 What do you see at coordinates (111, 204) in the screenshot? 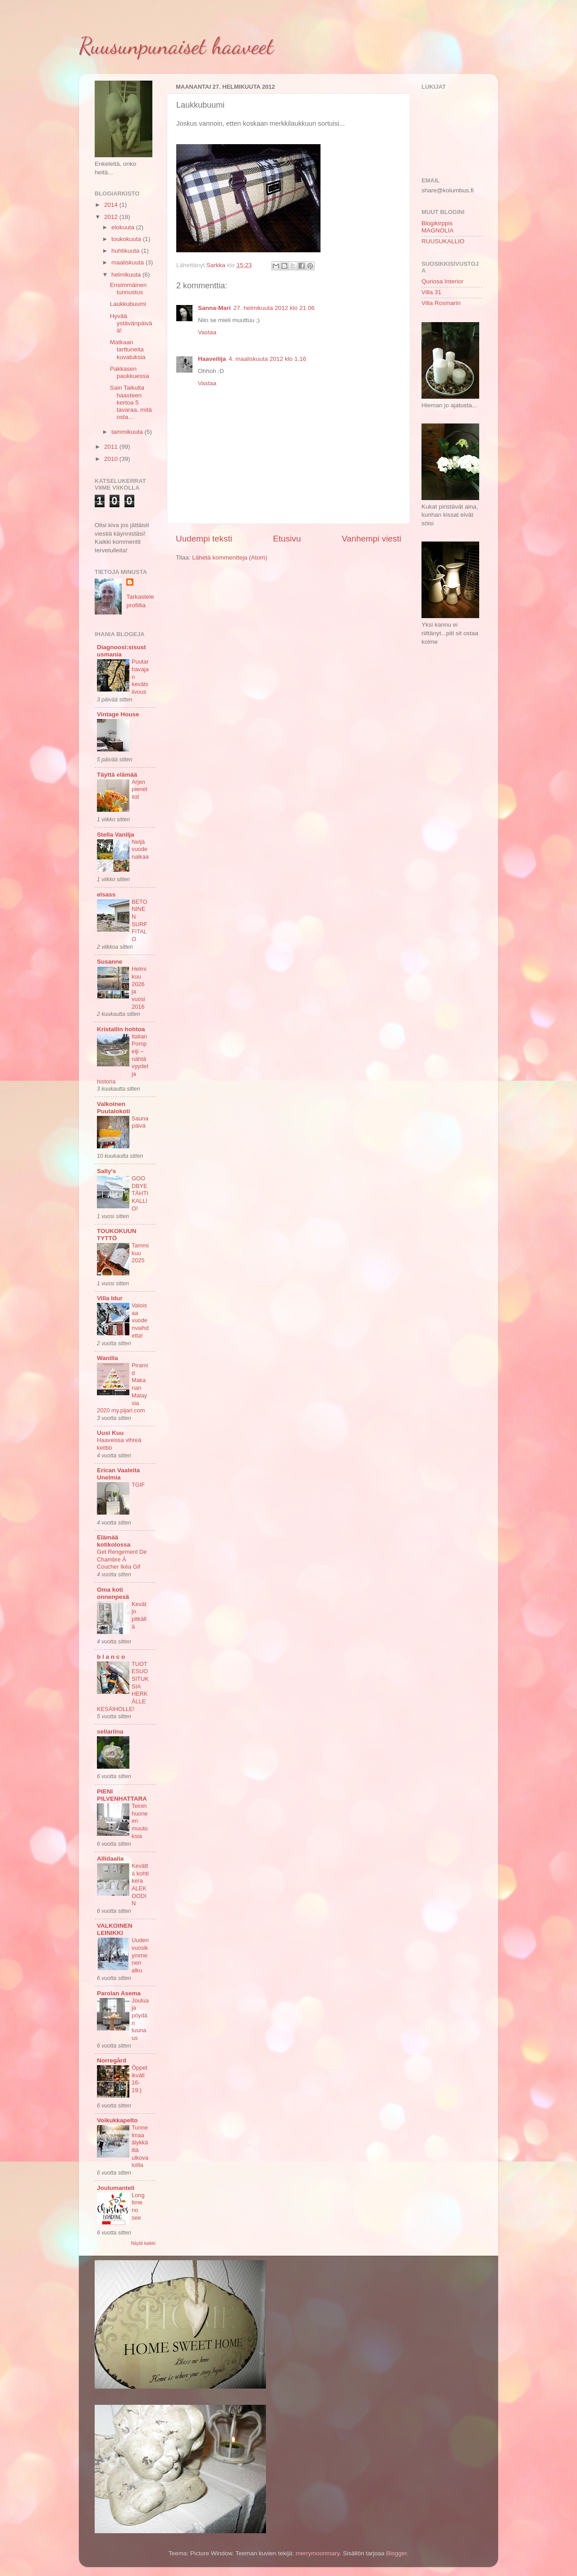
I see `2014` at bounding box center [111, 204].